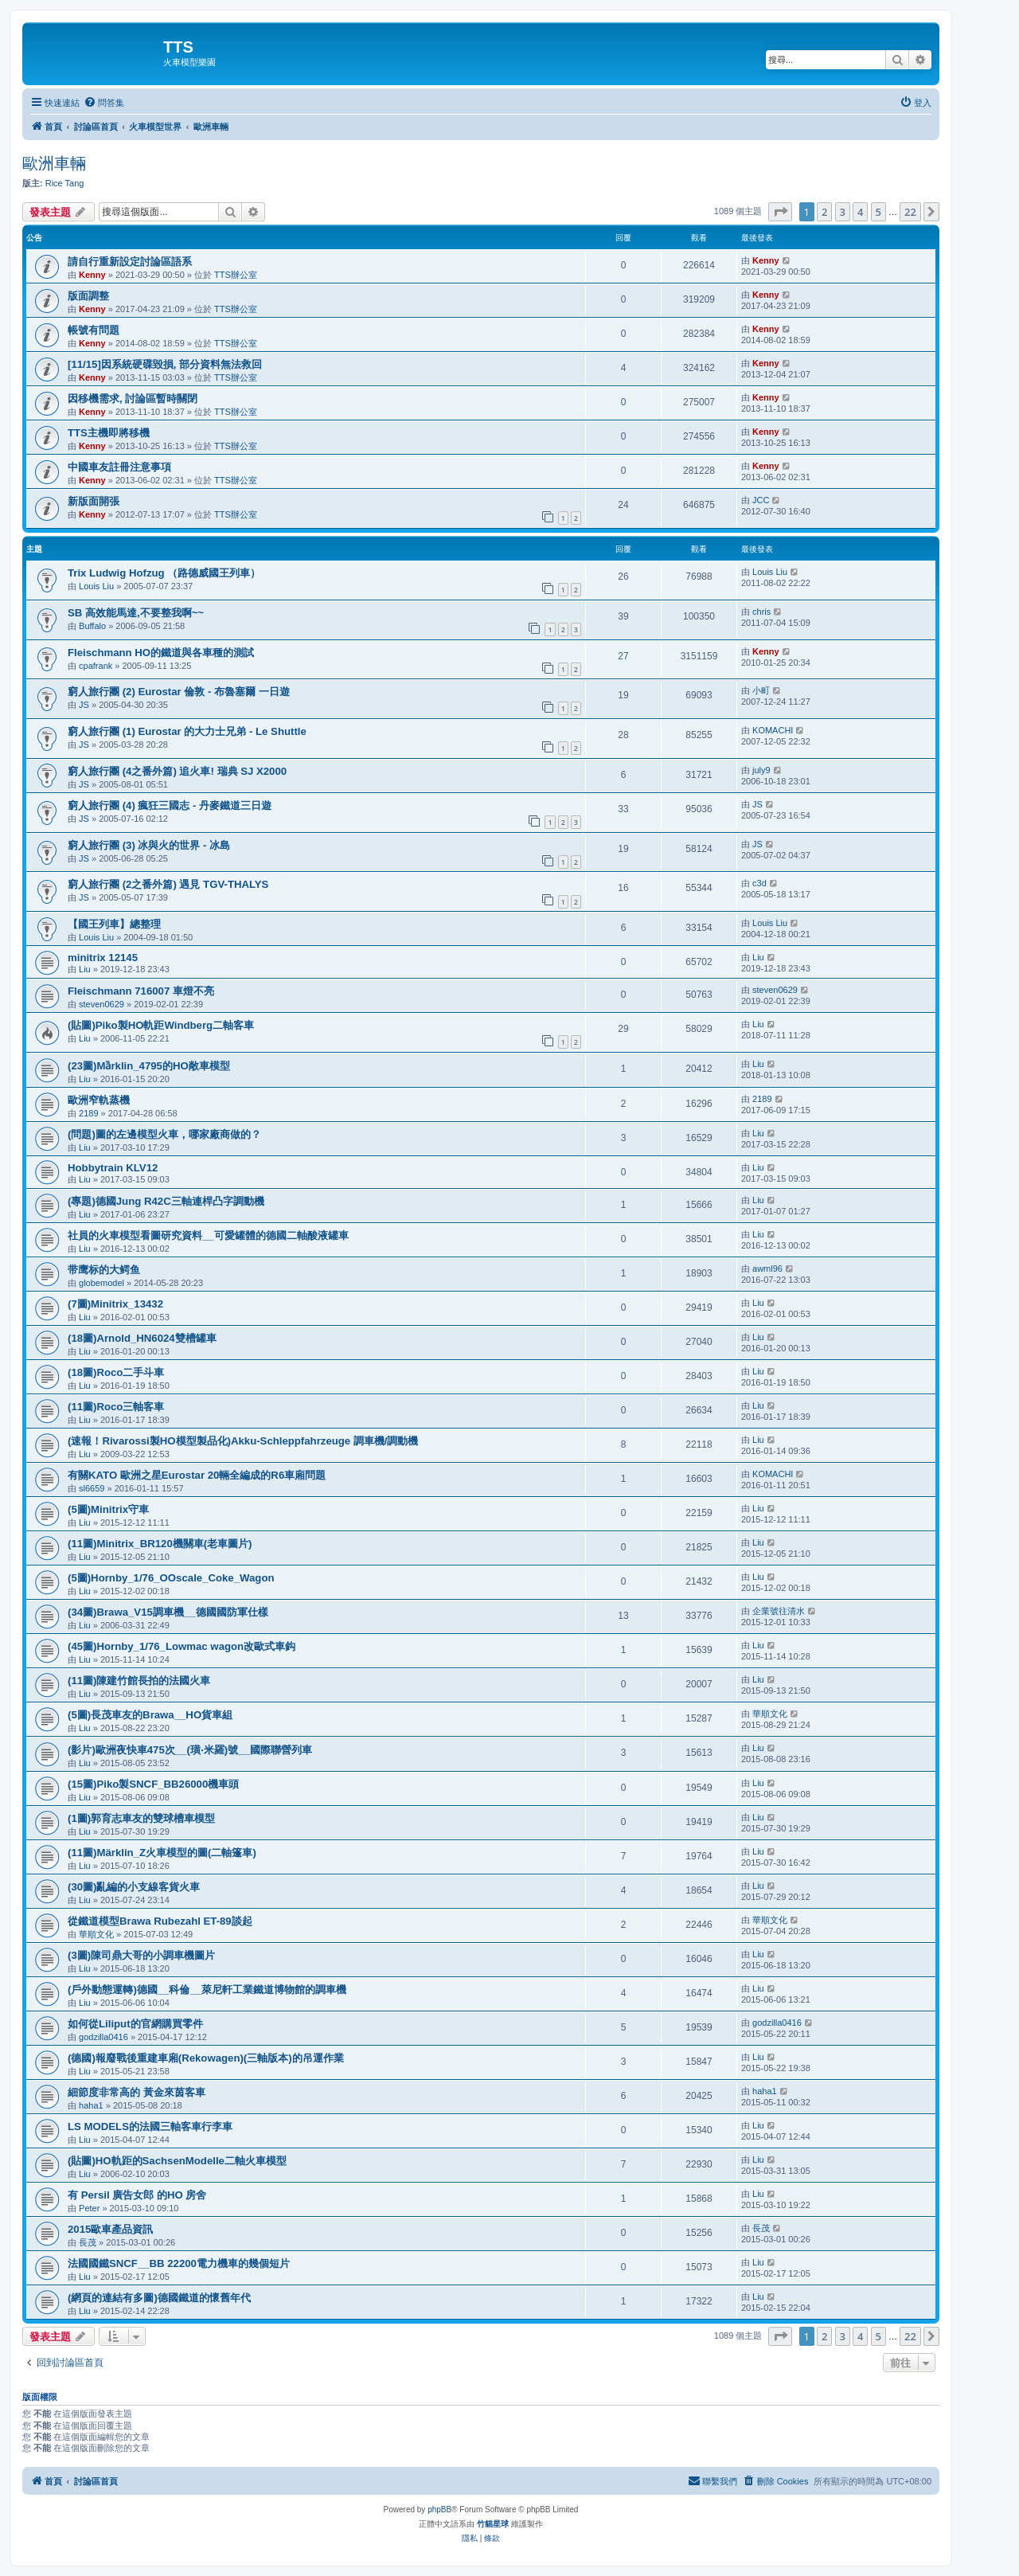 Image resolution: width=1019 pixels, height=2576 pixels. I want to click on chris, so click(761, 611).